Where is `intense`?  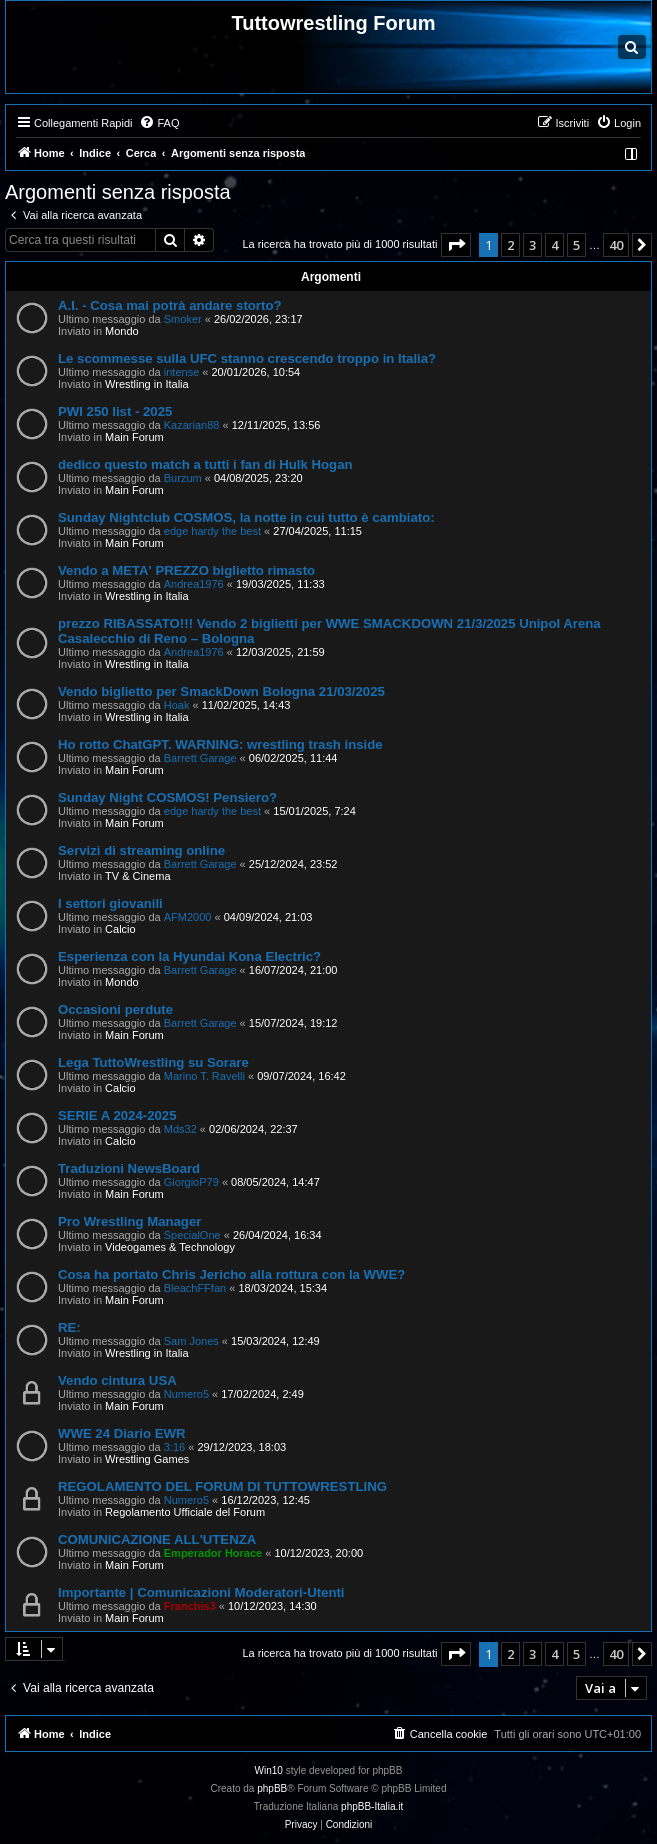 intense is located at coordinates (181, 372).